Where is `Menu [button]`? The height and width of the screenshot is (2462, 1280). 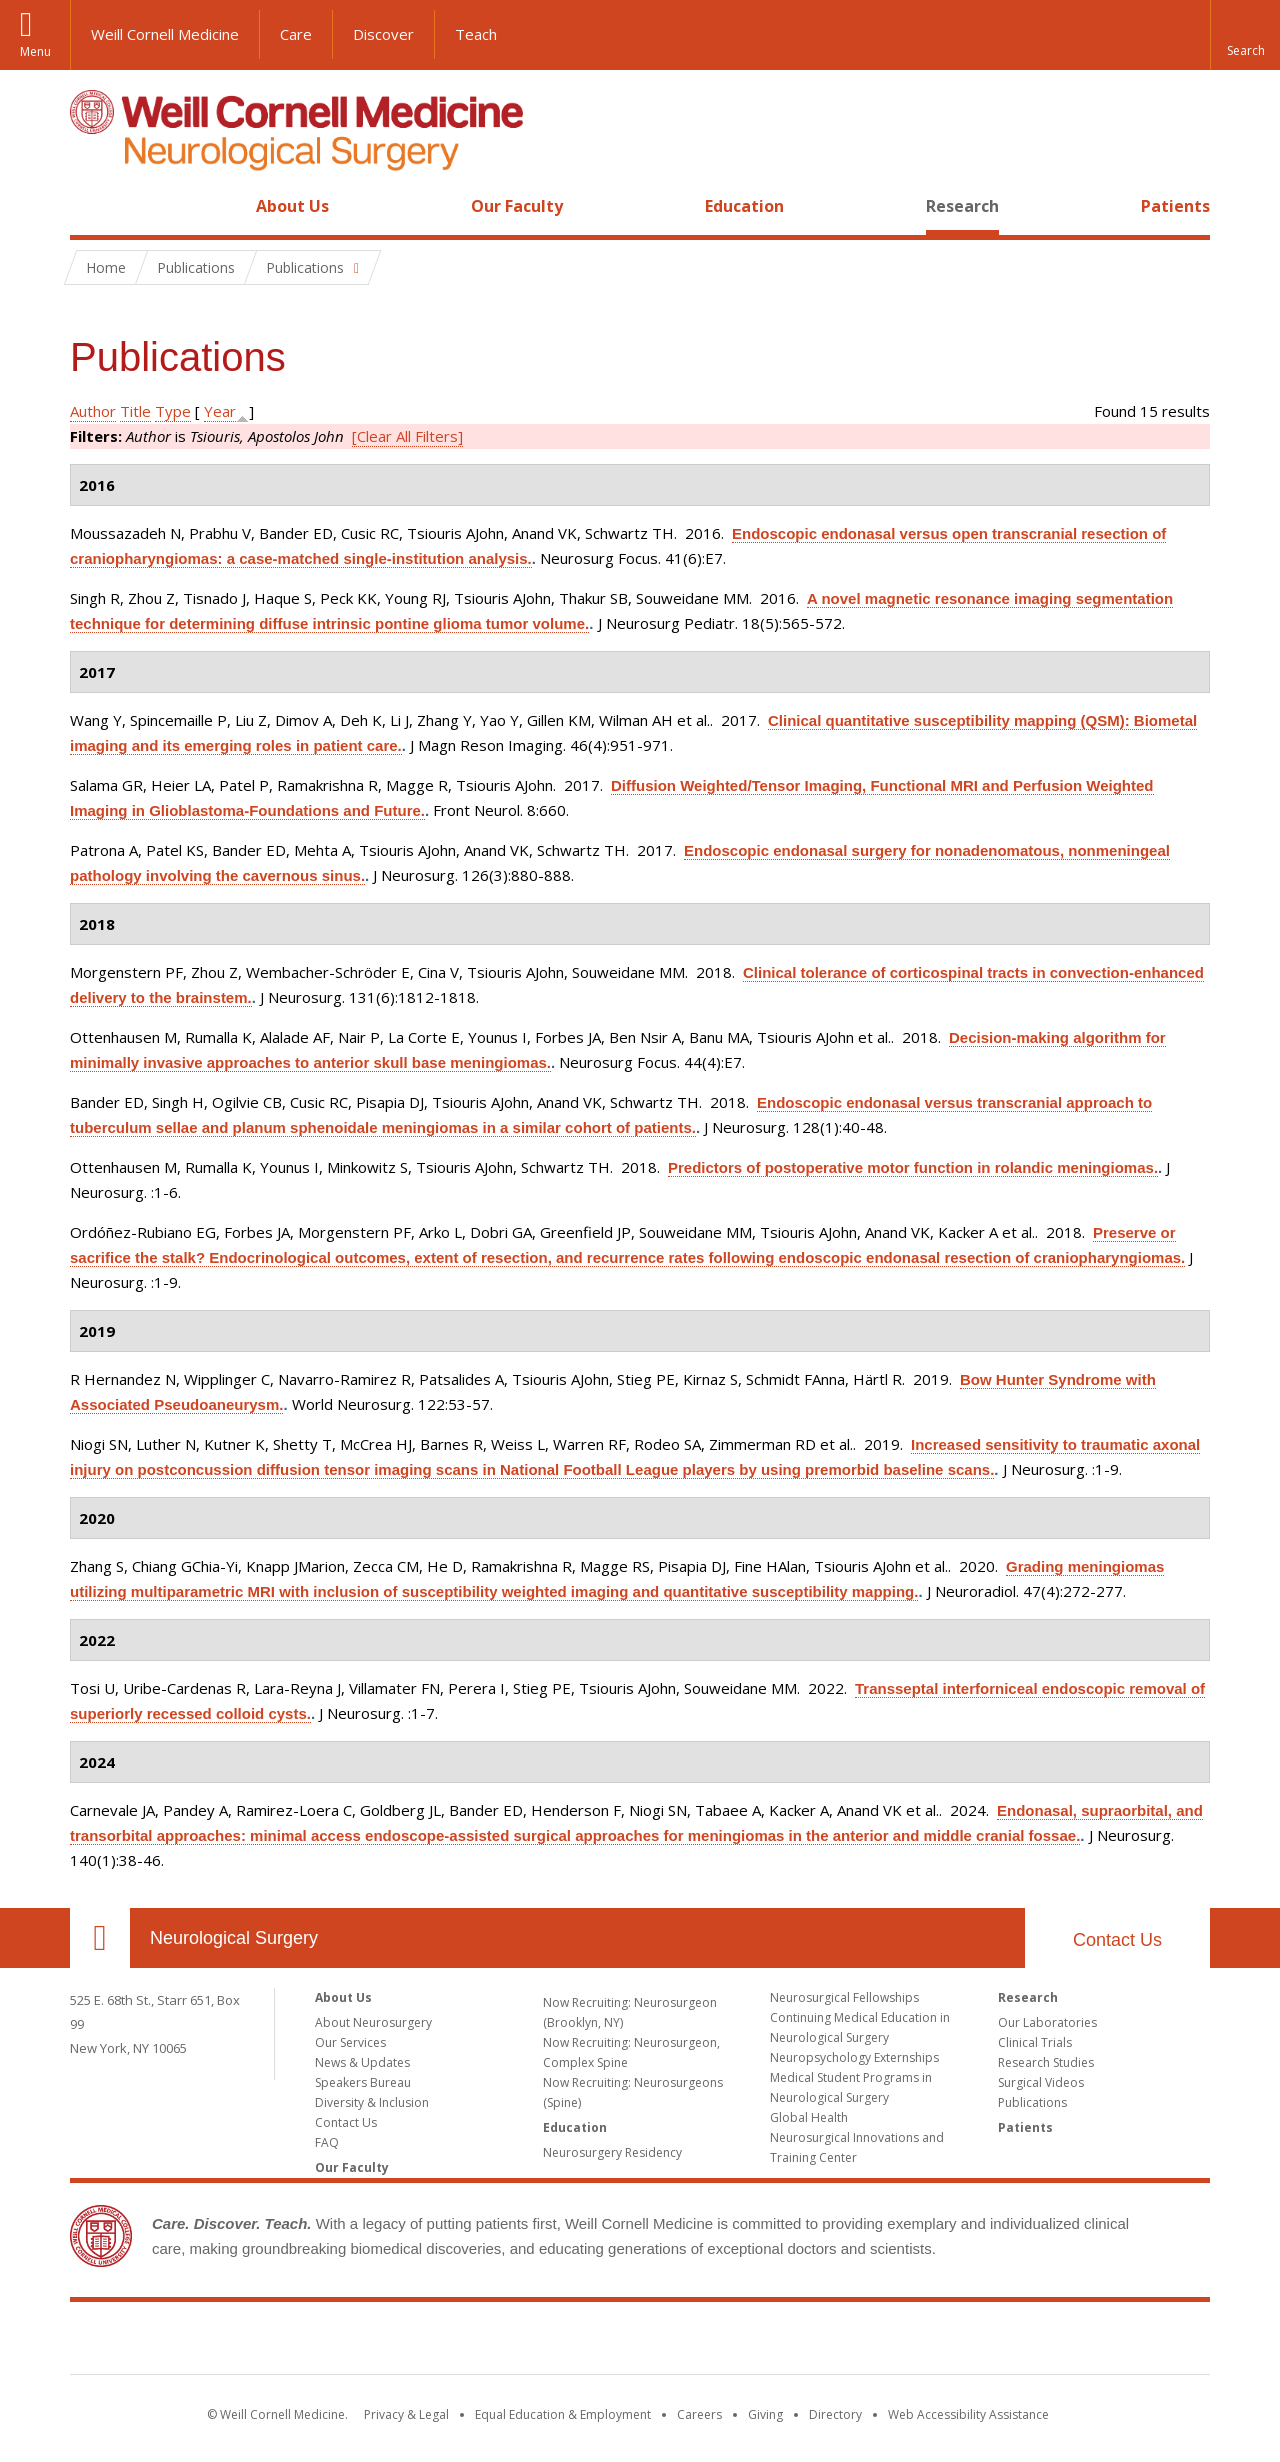
Menu [button] is located at coordinates (35, 51).